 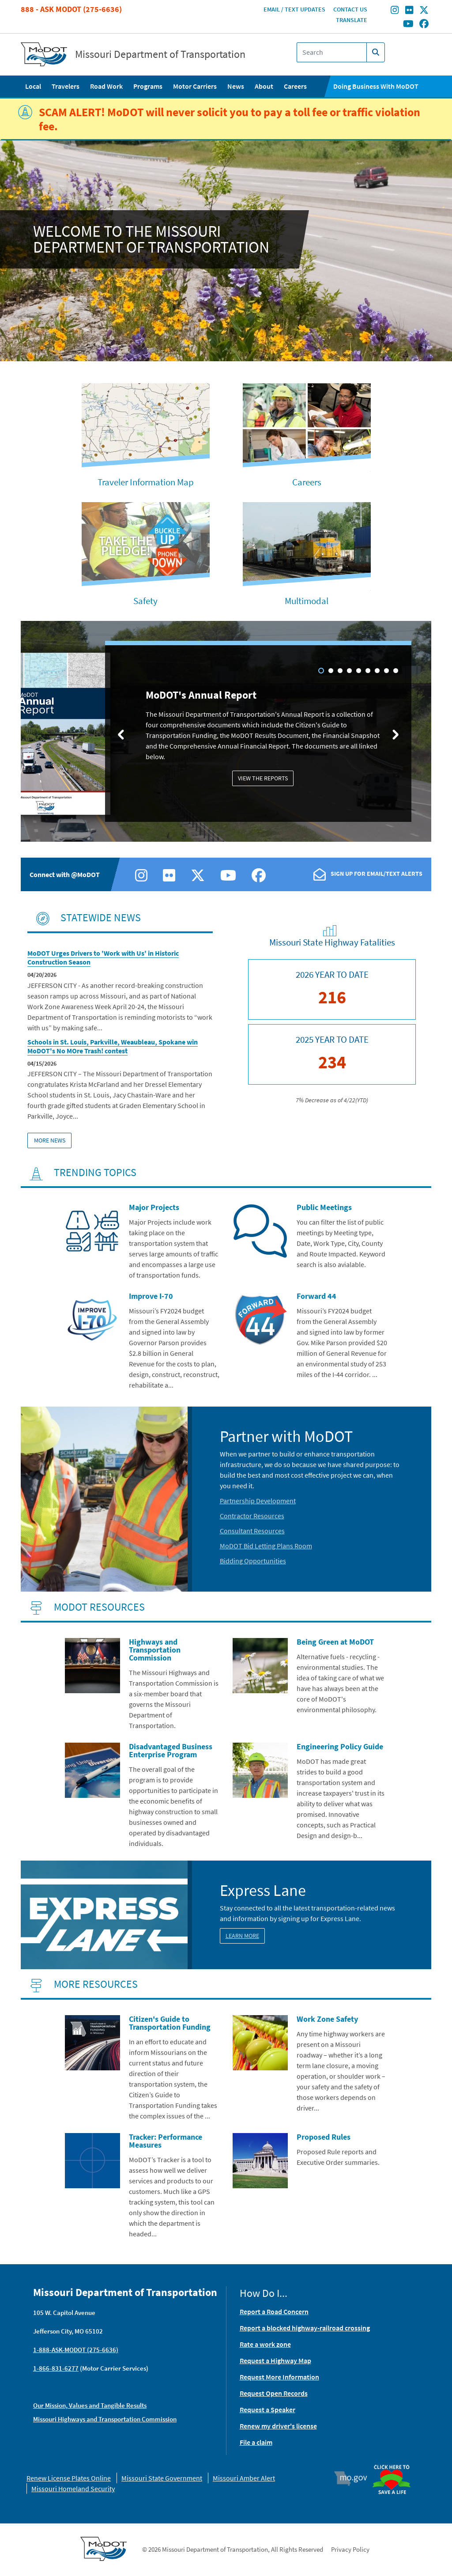 What do you see at coordinates (90, 2405) in the screenshot?
I see `Our Mission, Values and Tangible Results` at bounding box center [90, 2405].